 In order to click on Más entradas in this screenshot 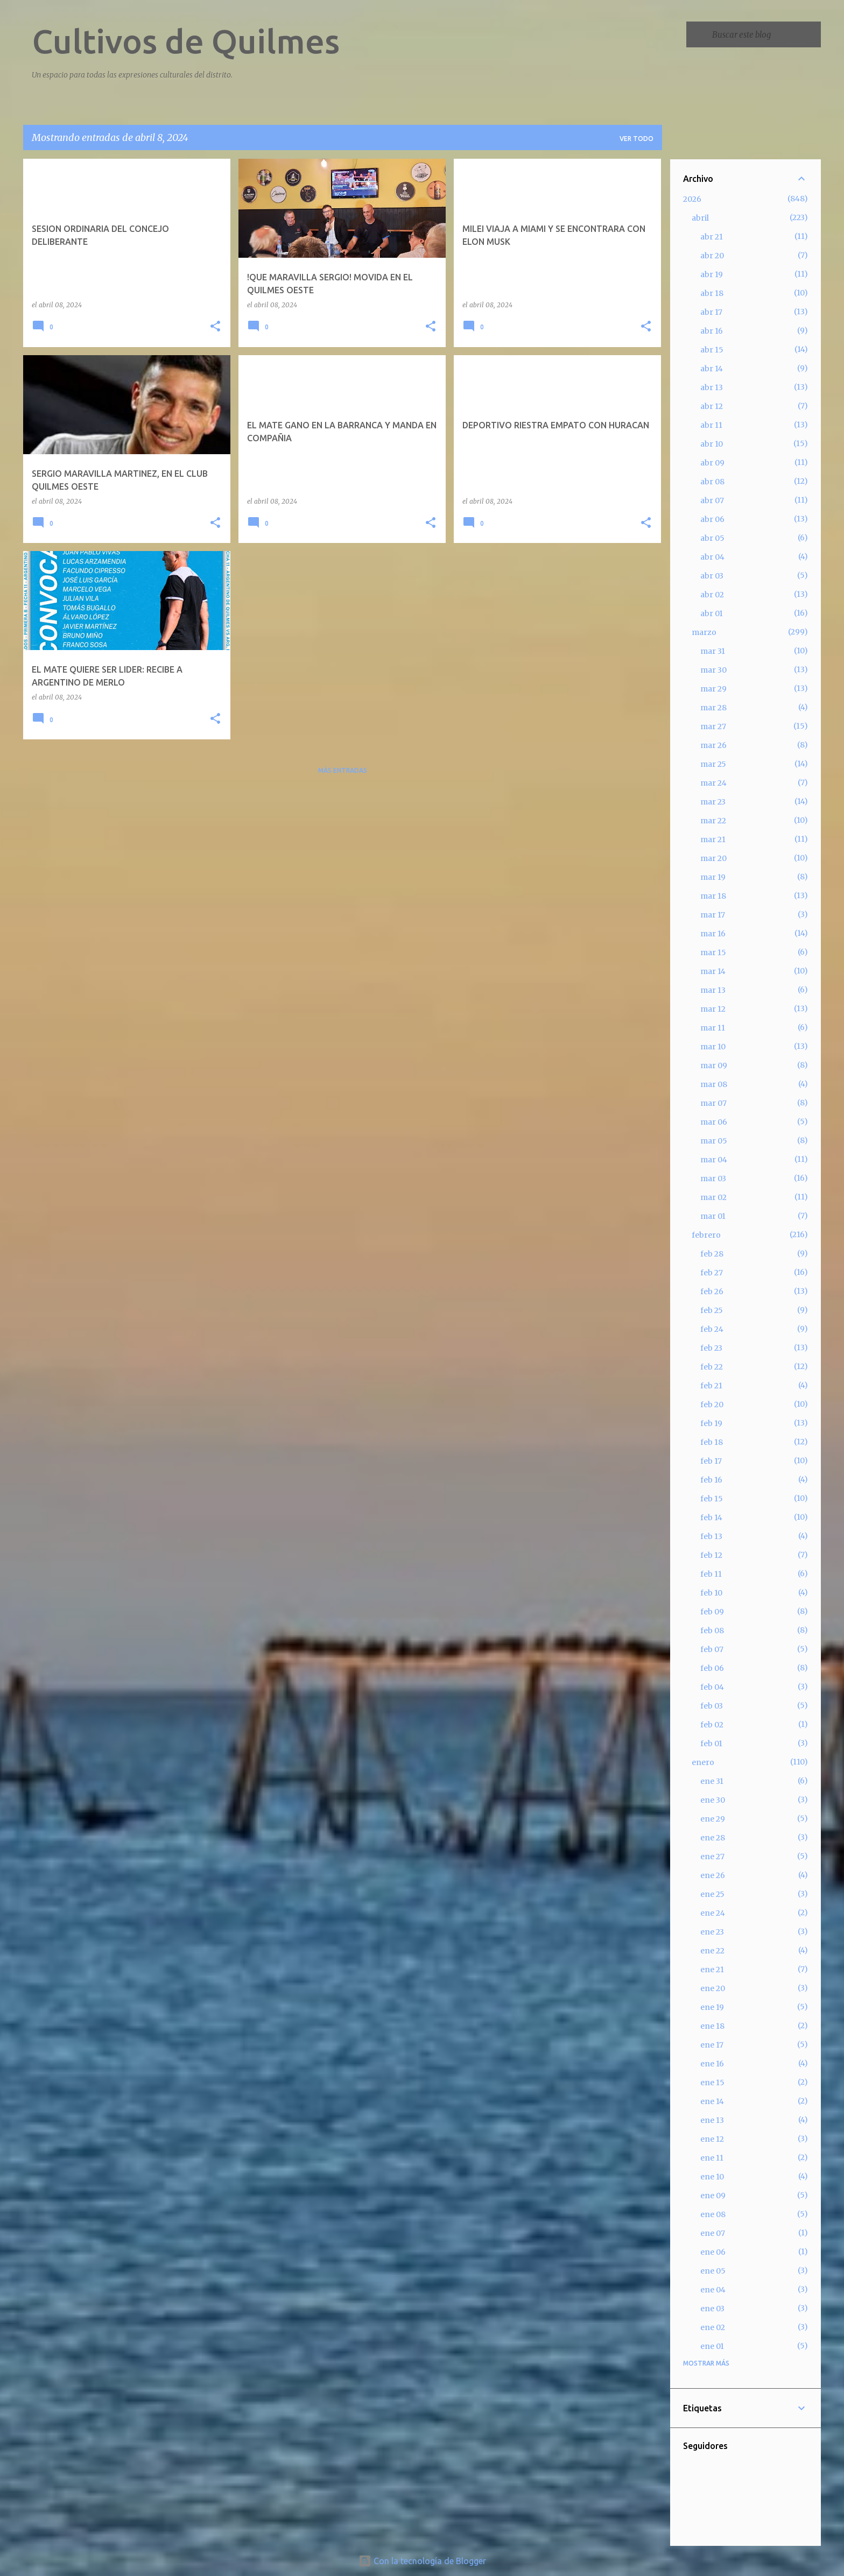, I will do `click(342, 770)`.